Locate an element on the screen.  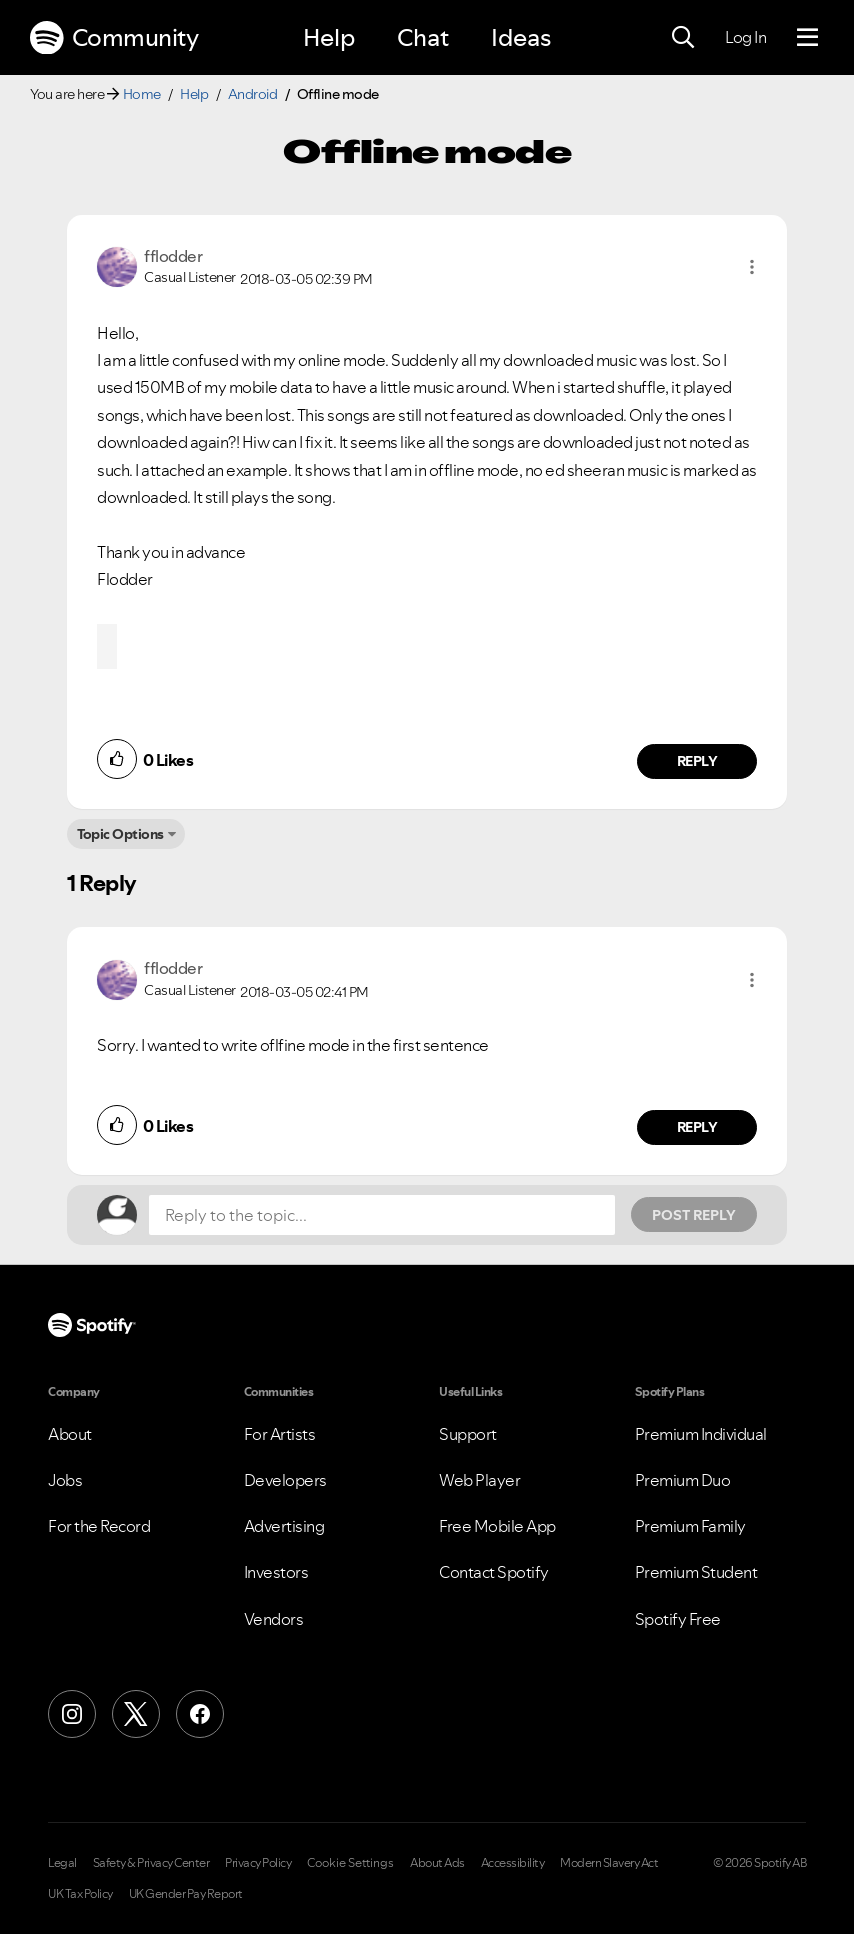
Developers is located at coordinates (285, 1480).